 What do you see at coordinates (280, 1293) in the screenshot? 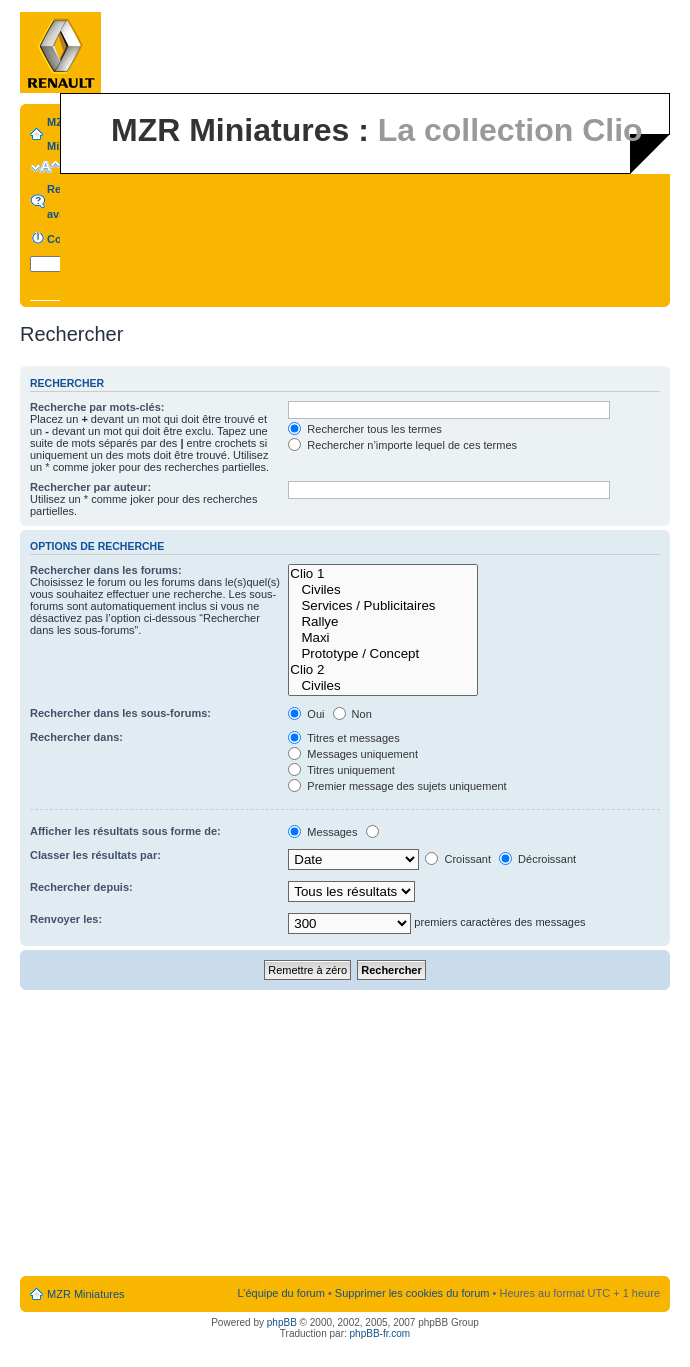
I see `L’équipe du forum` at bounding box center [280, 1293].